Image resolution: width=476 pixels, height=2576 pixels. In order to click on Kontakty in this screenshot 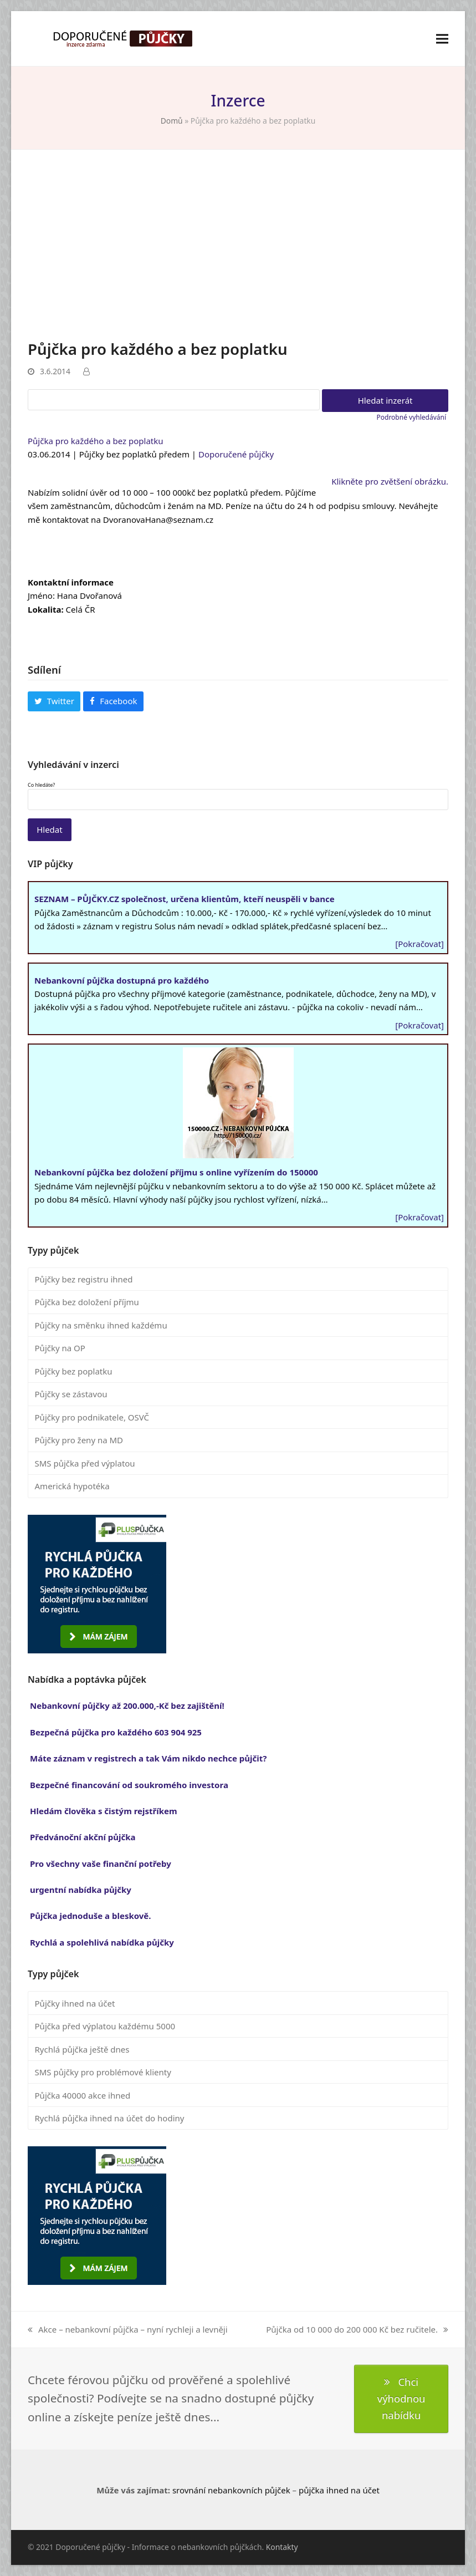, I will do `click(282, 2547)`.